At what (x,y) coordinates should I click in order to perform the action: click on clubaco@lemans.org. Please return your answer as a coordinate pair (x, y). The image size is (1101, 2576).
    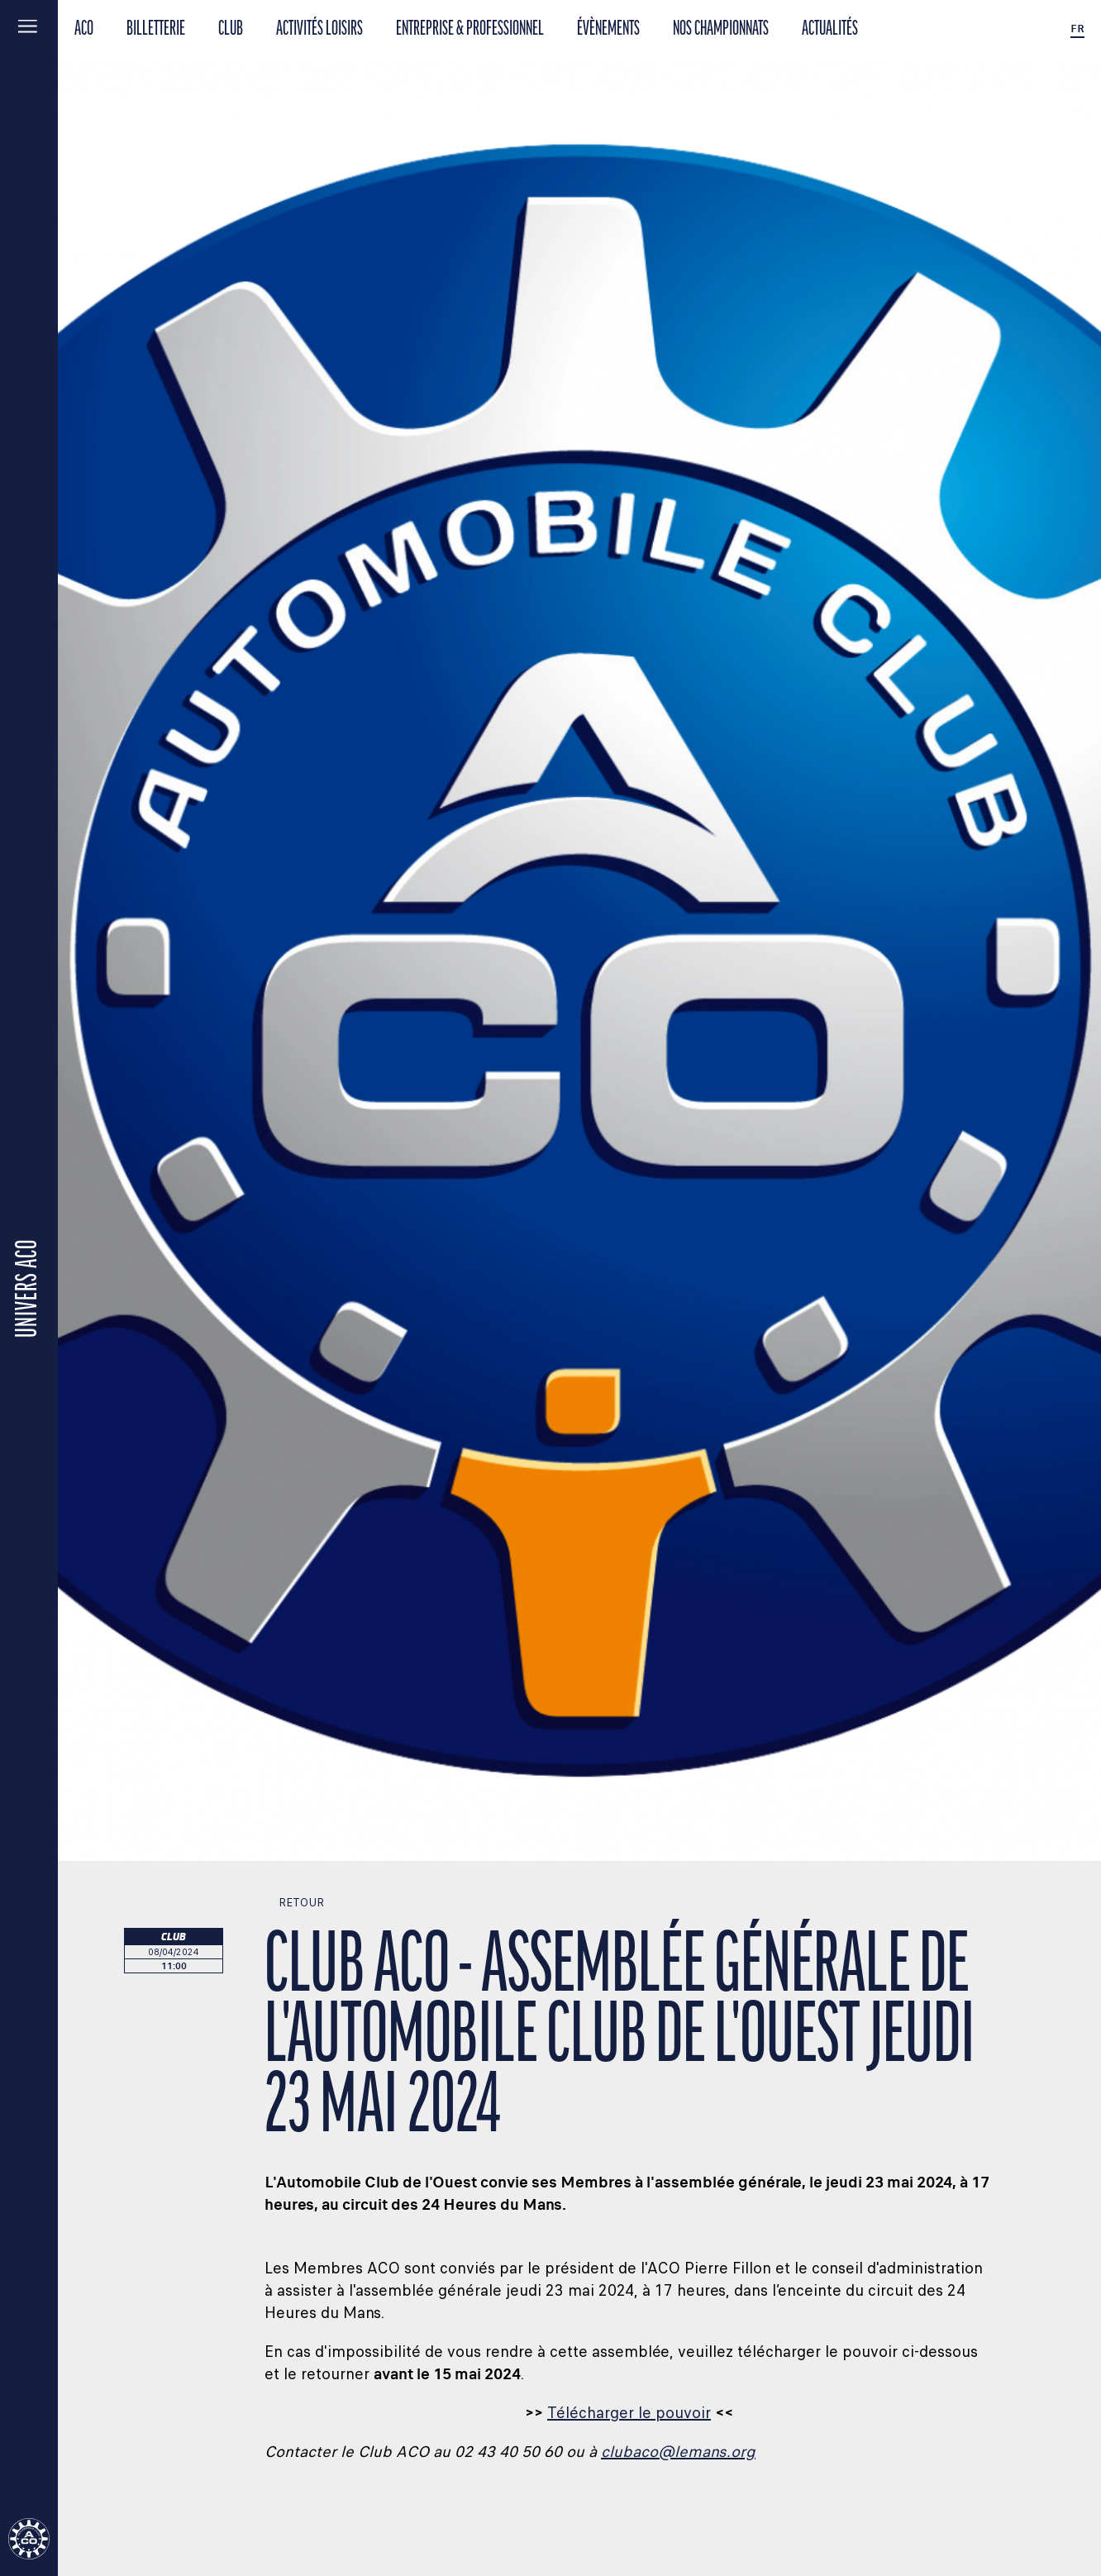
    Looking at the image, I should click on (678, 2451).